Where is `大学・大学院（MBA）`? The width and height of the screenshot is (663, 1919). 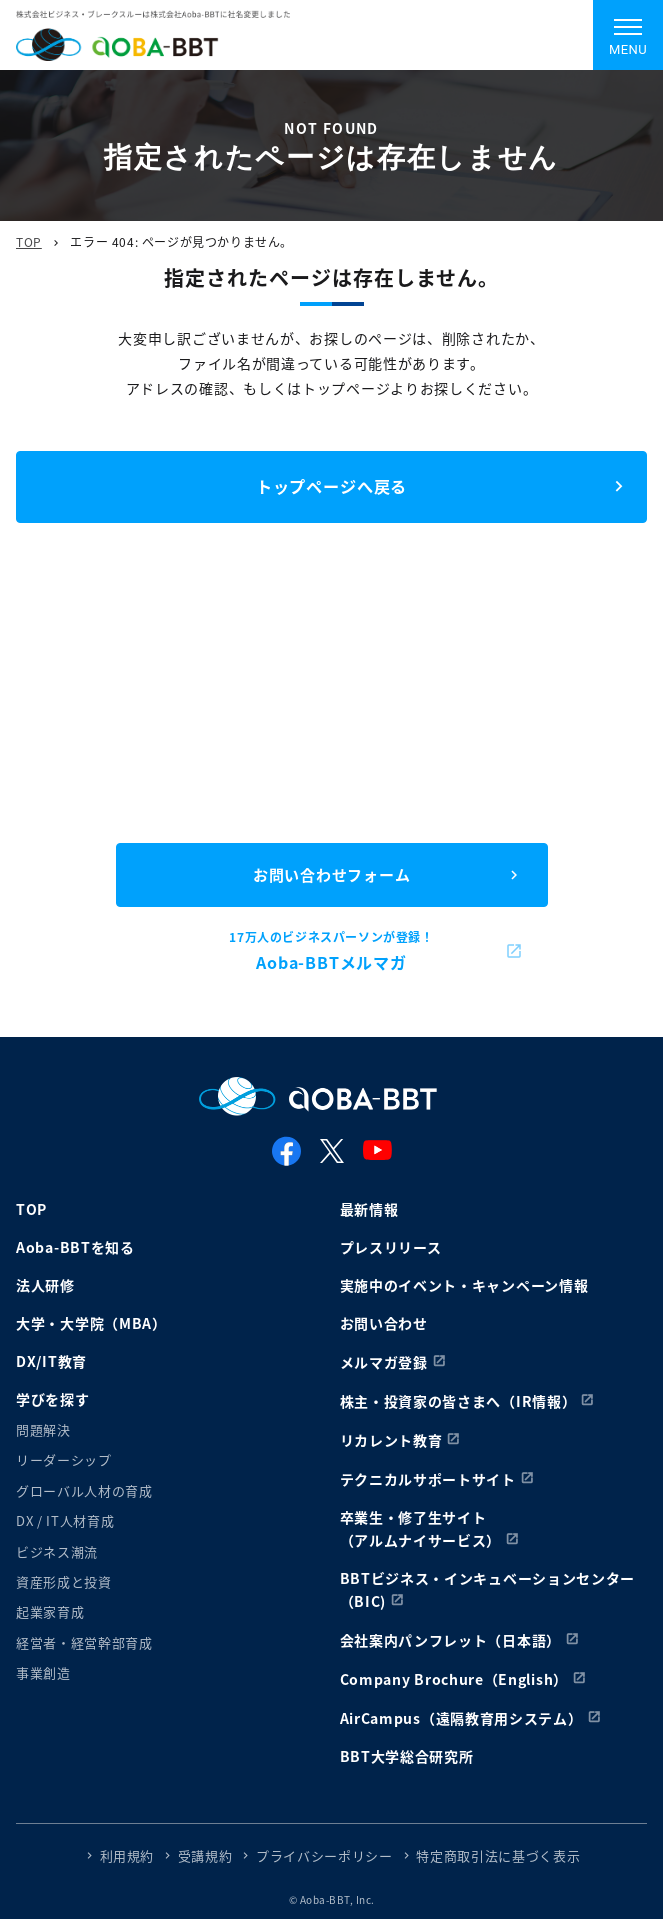
大学・大学院（MBA） is located at coordinates (91, 1323).